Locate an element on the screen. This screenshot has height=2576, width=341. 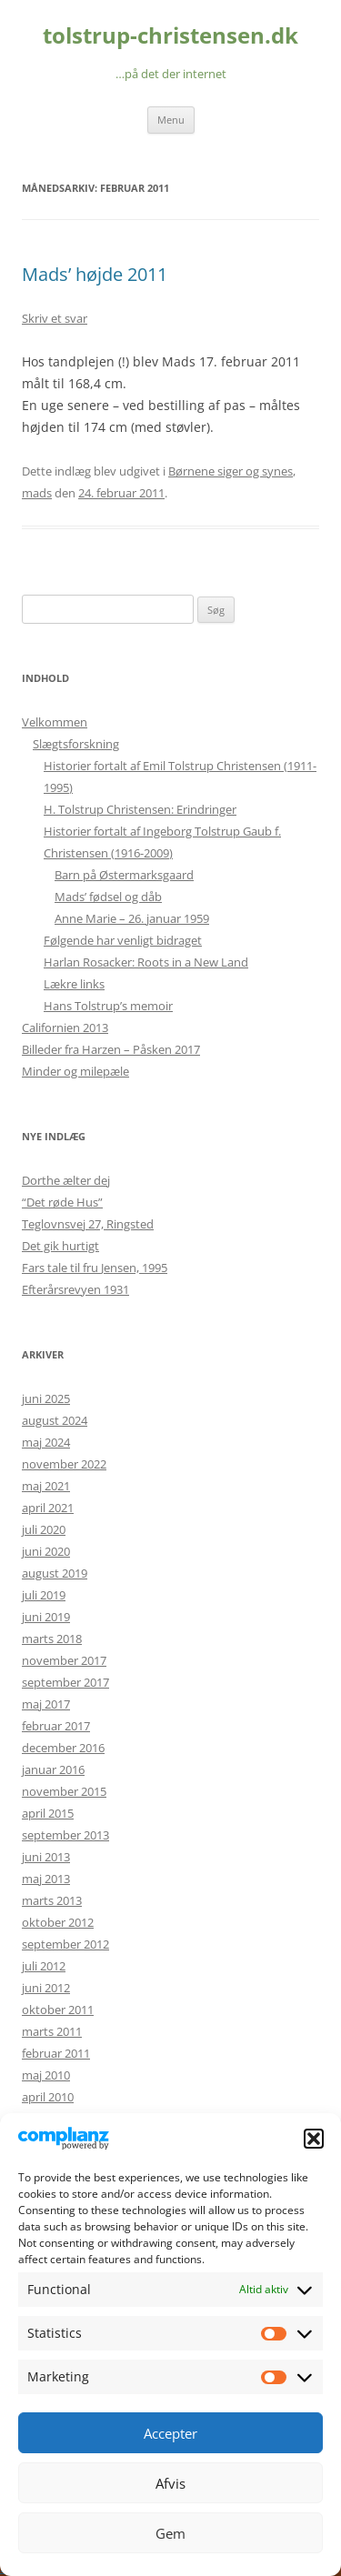
juli 2012 is located at coordinates (43, 1966).